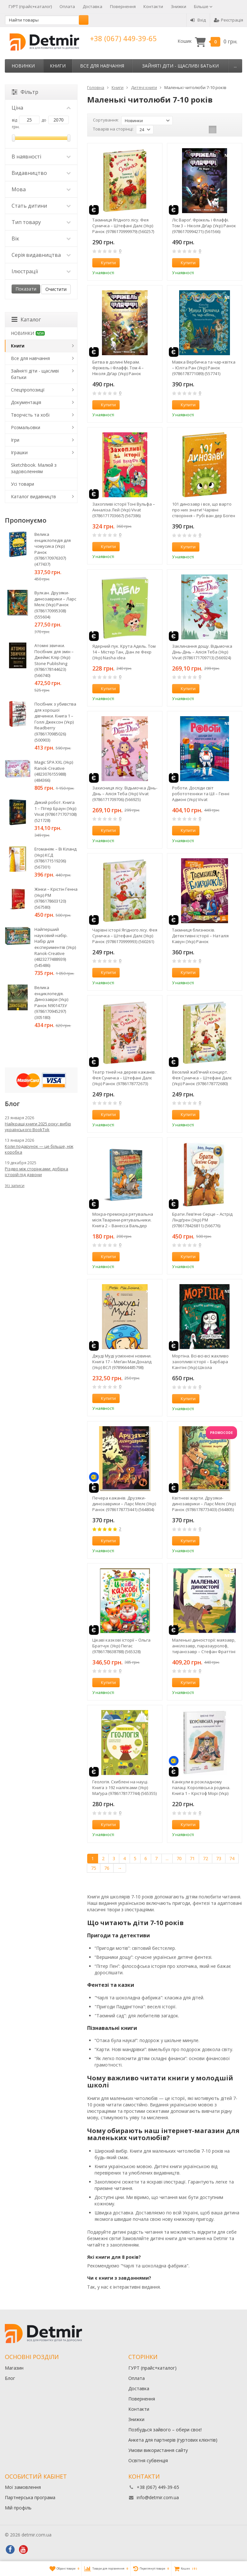 This screenshot has width=247, height=2576. I want to click on ГУРТ (прайс+каталог), so click(30, 6).